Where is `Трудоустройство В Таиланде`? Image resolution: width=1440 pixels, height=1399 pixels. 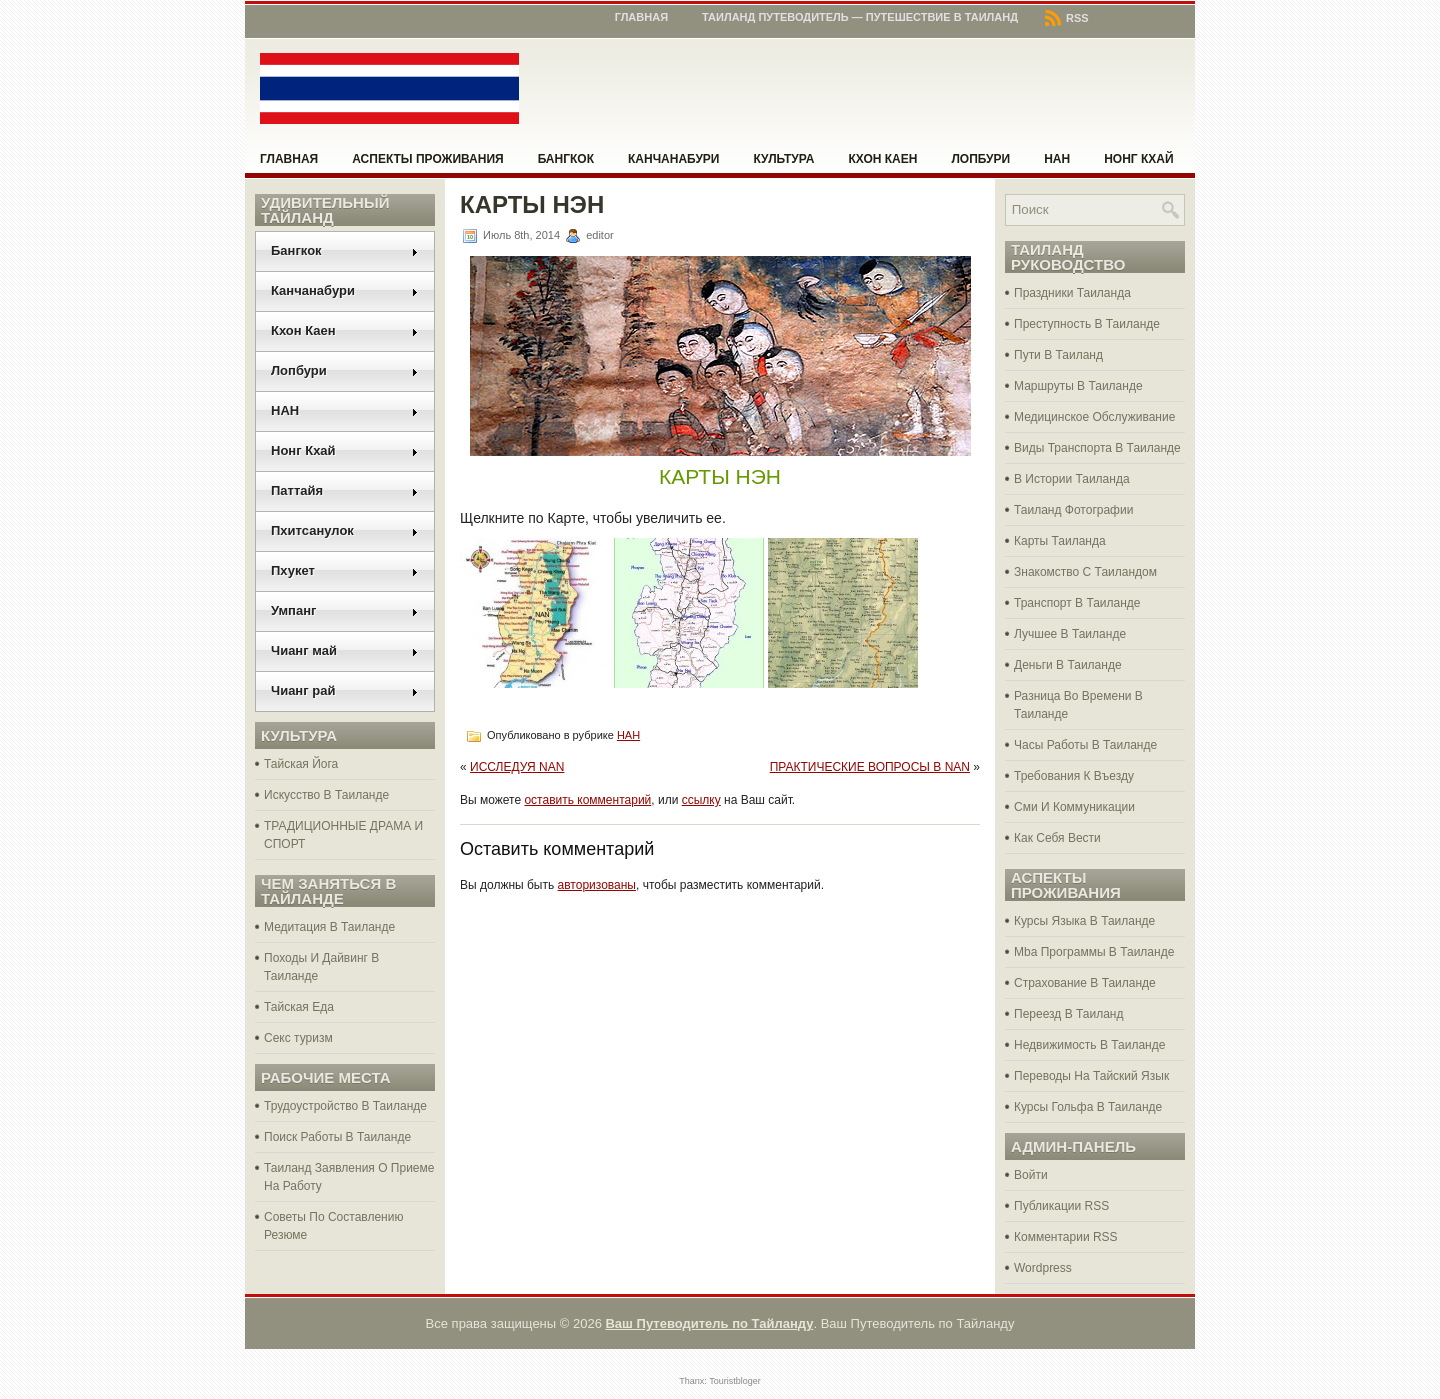
Трудоустройство В Таиланде is located at coordinates (345, 1106).